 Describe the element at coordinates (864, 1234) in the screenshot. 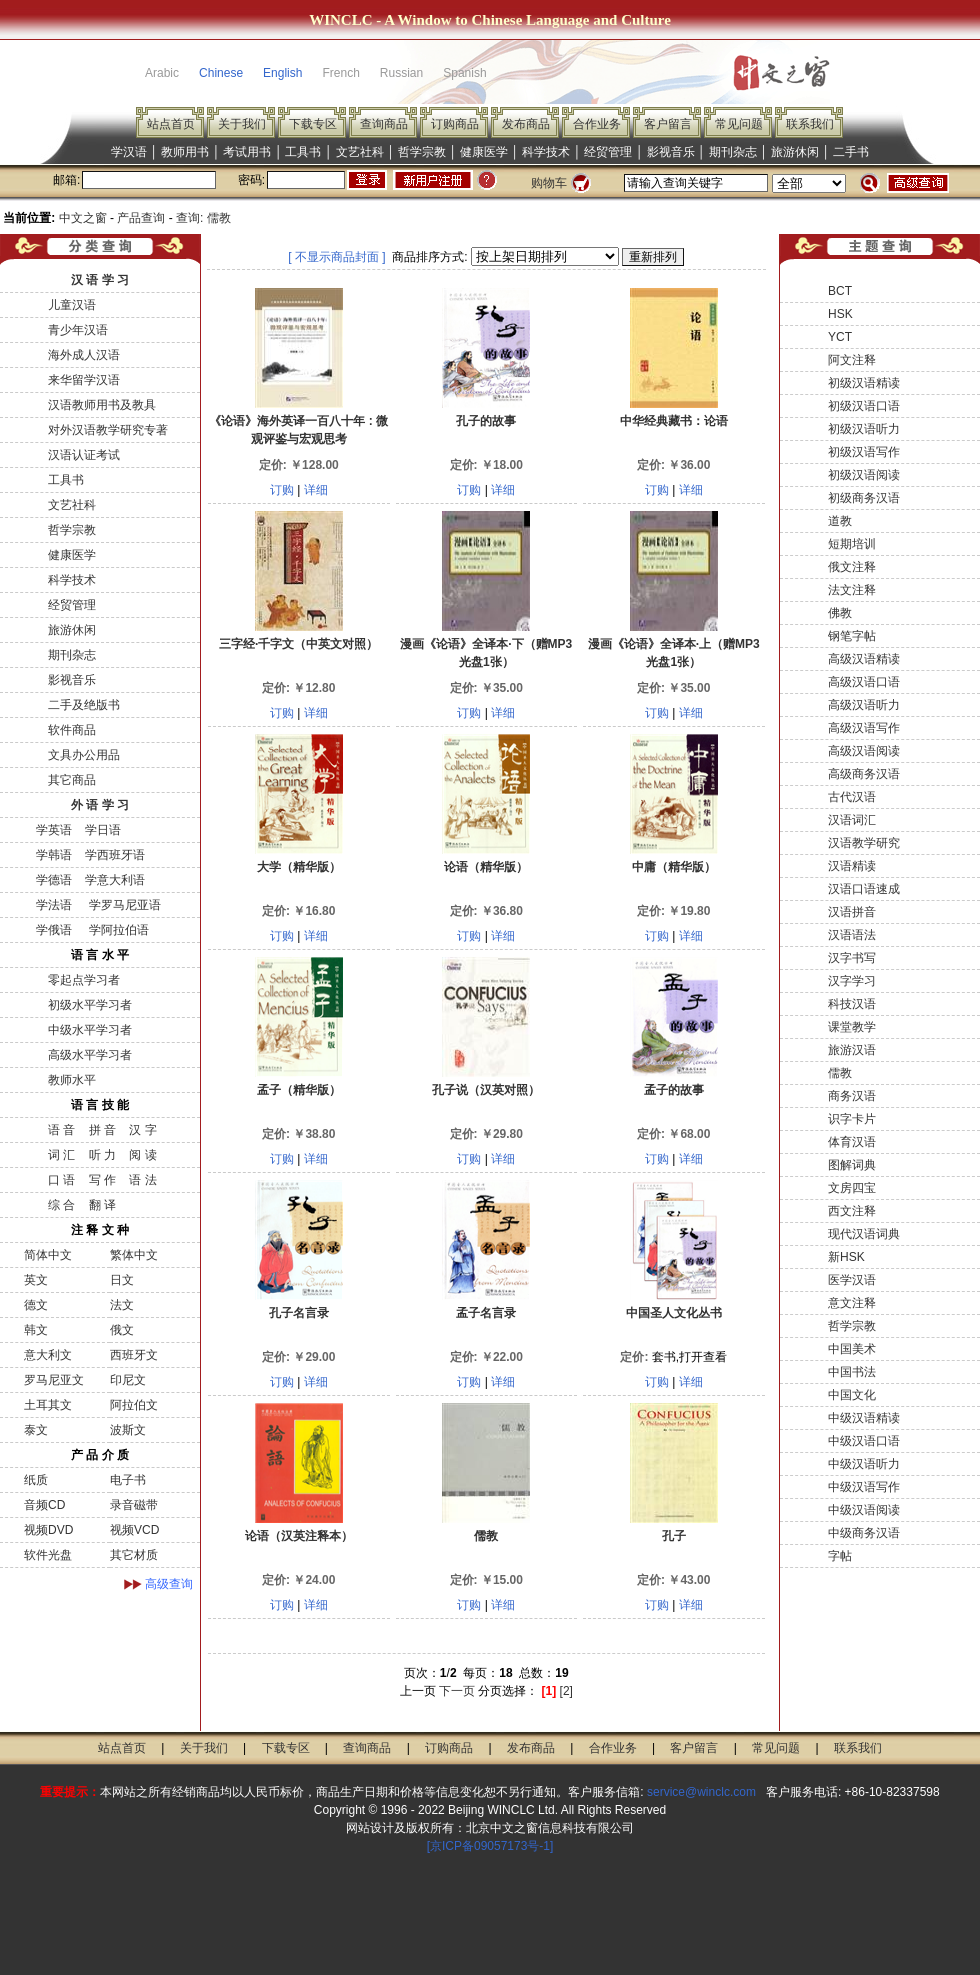

I see `现代汉语词典` at that location.